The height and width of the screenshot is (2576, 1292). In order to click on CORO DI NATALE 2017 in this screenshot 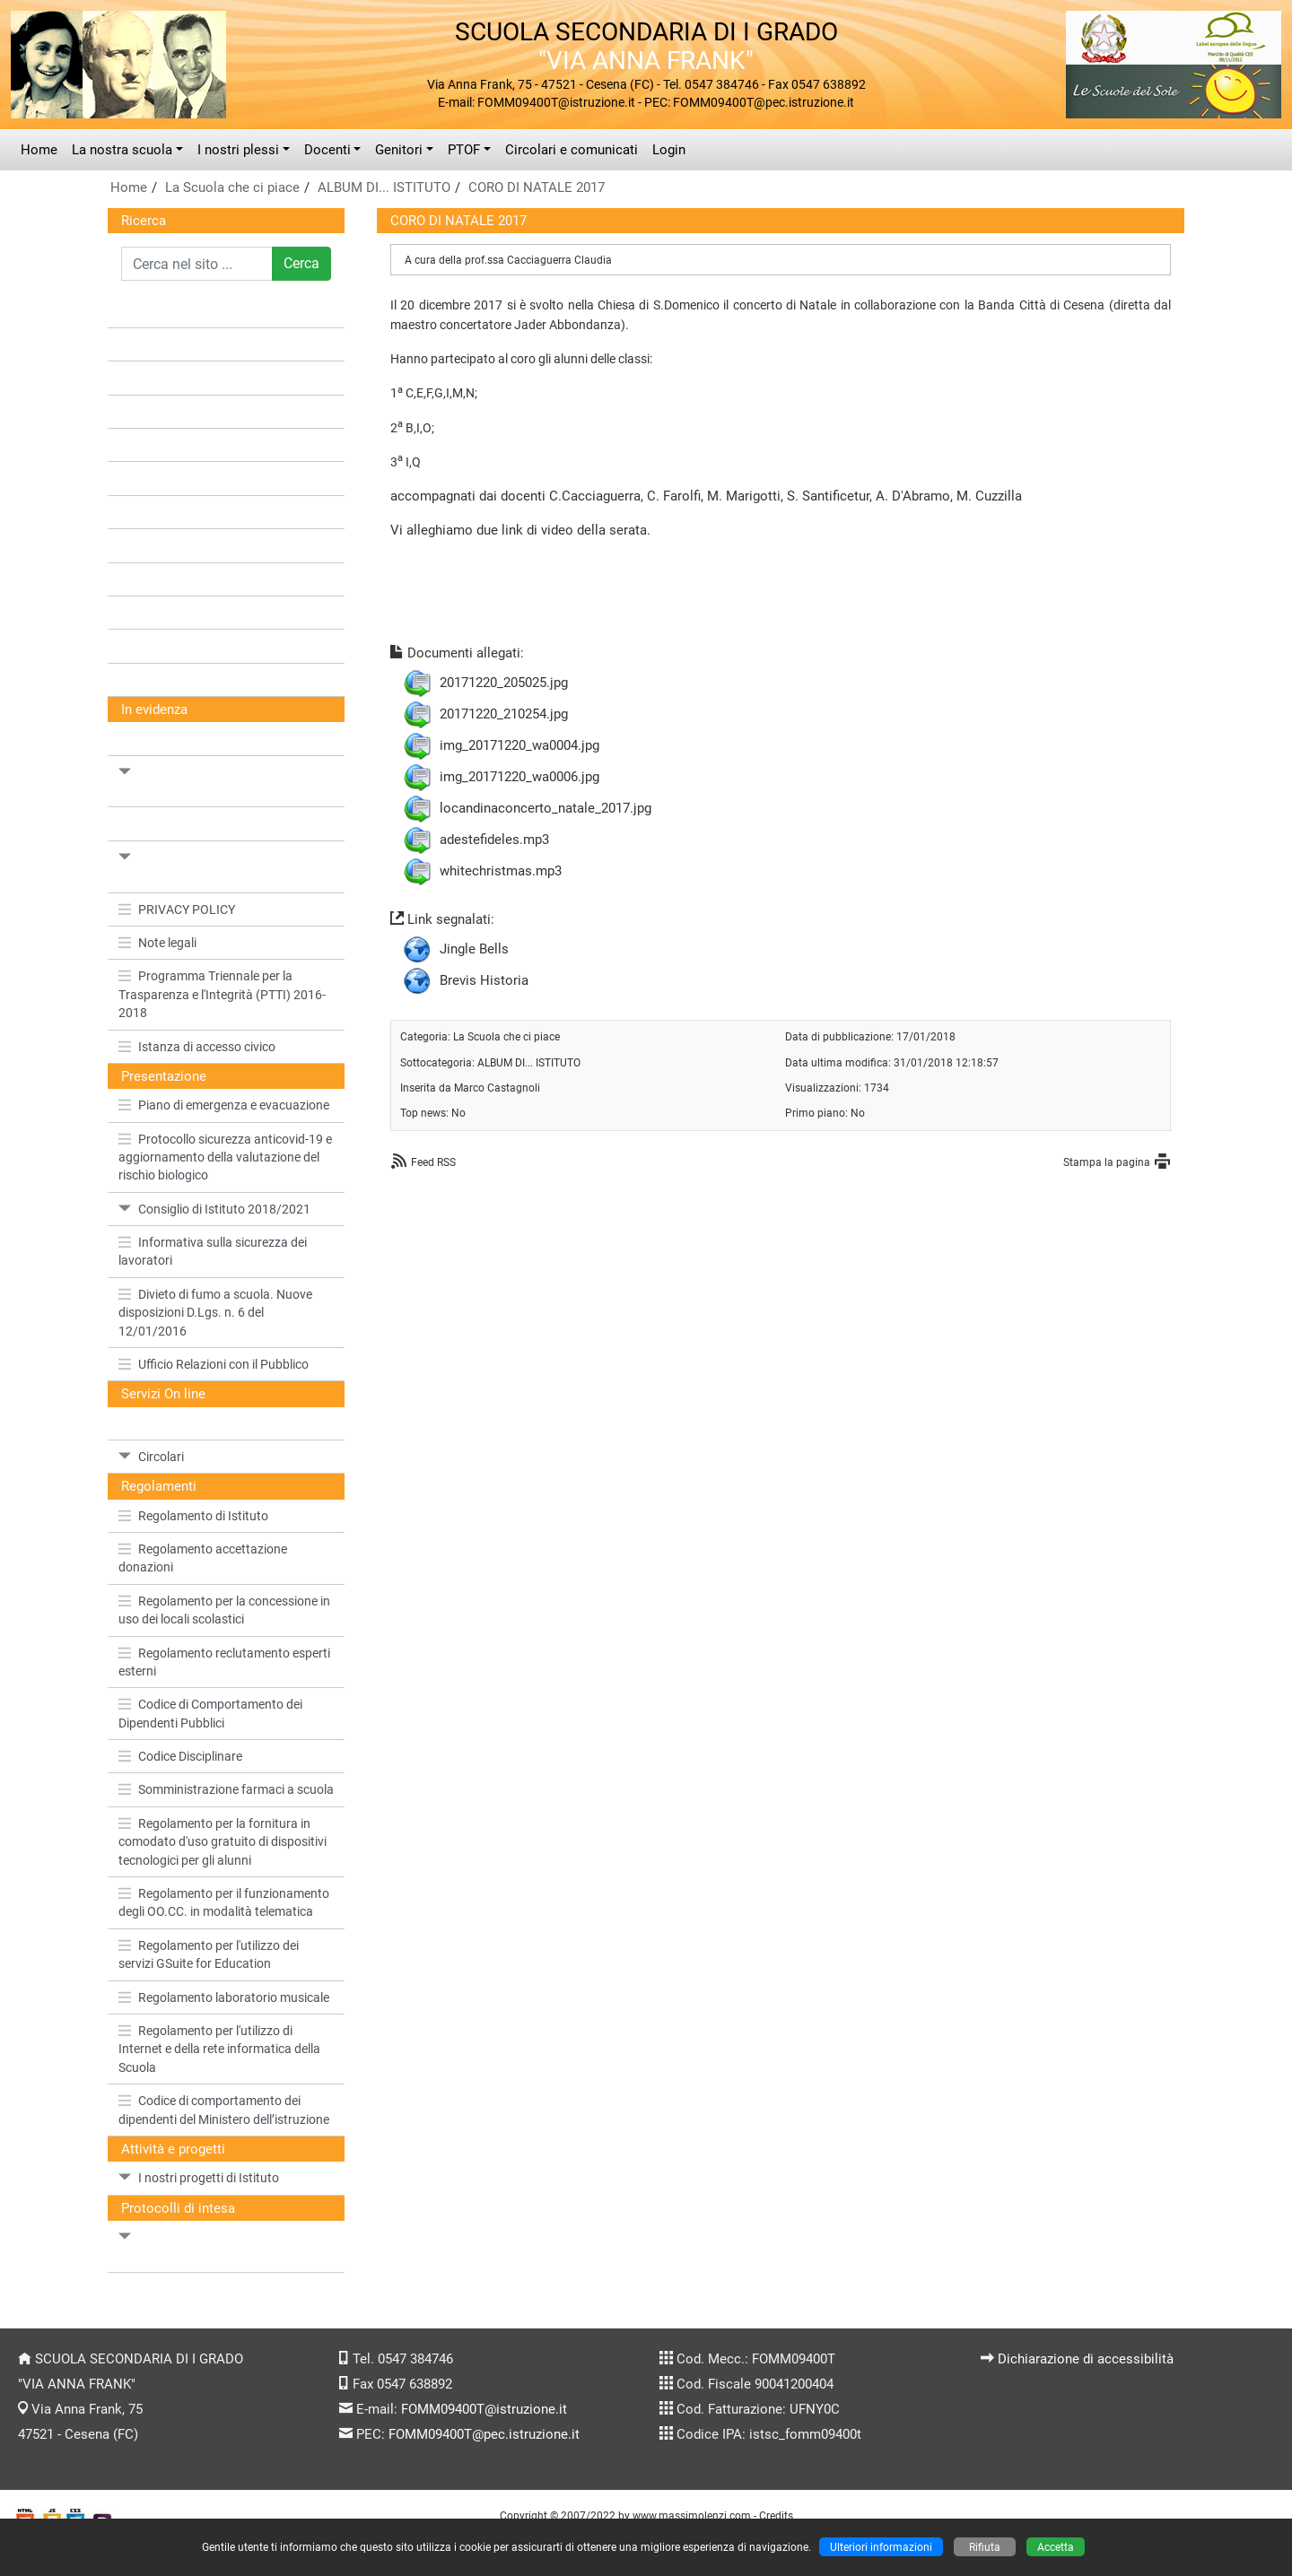, I will do `click(536, 187)`.